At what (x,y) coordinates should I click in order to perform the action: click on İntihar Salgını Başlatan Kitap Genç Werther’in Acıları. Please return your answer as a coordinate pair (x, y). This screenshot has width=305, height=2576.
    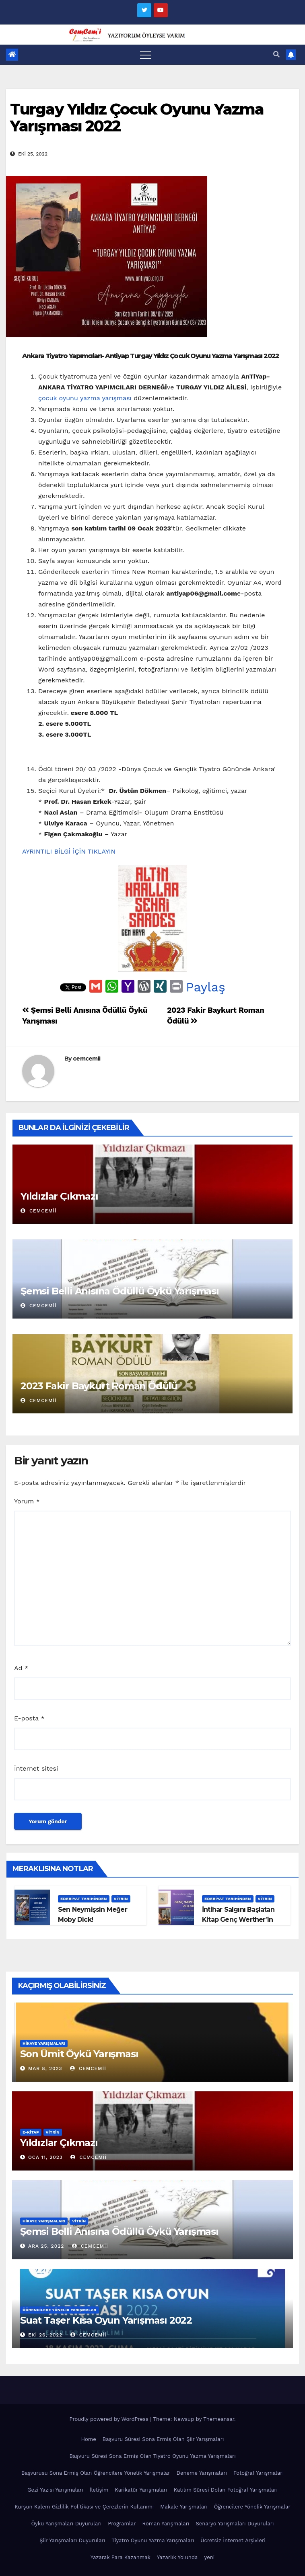
    Looking at the image, I should click on (238, 1919).